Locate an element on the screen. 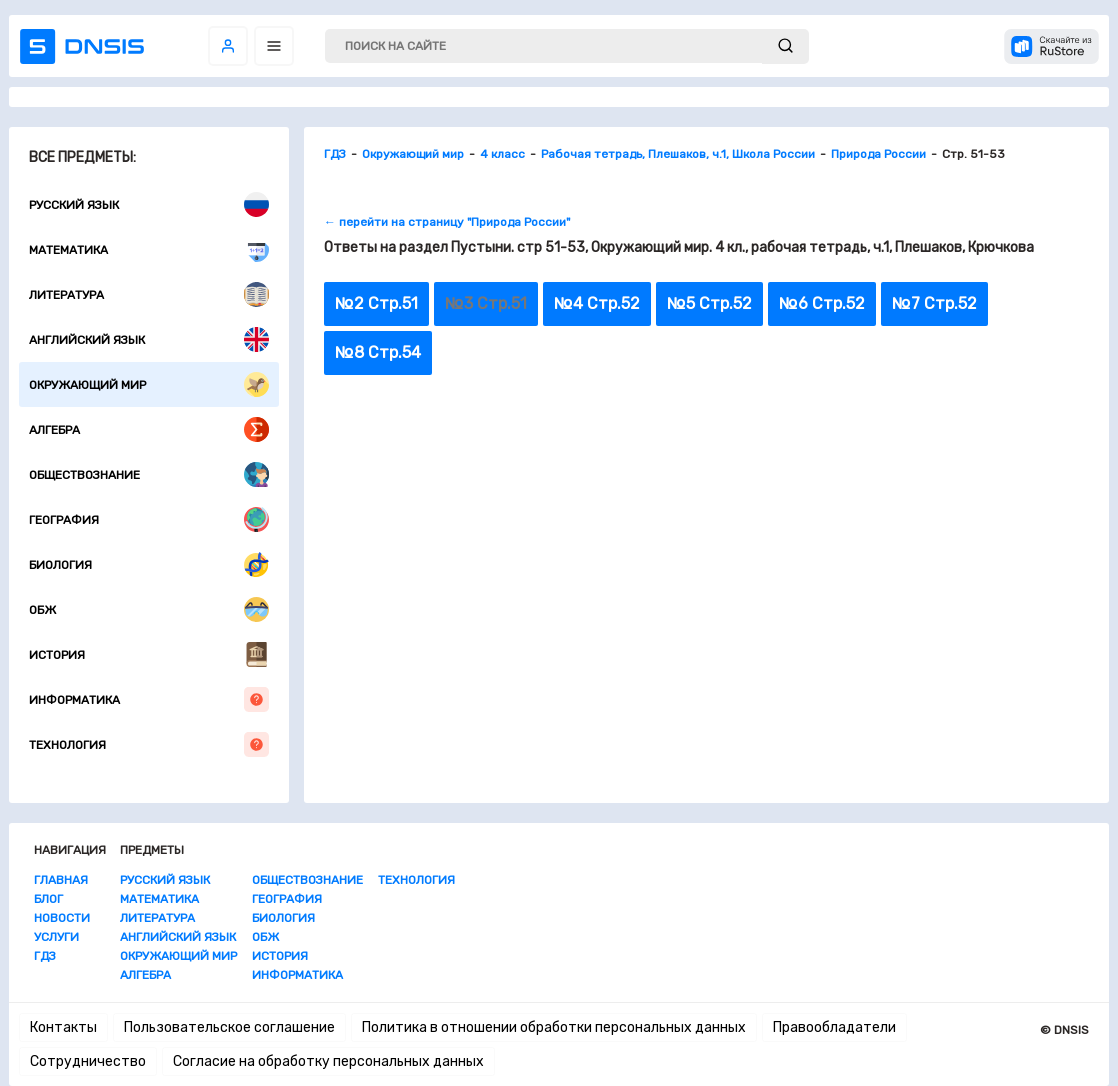  Математика is located at coordinates (149, 249).